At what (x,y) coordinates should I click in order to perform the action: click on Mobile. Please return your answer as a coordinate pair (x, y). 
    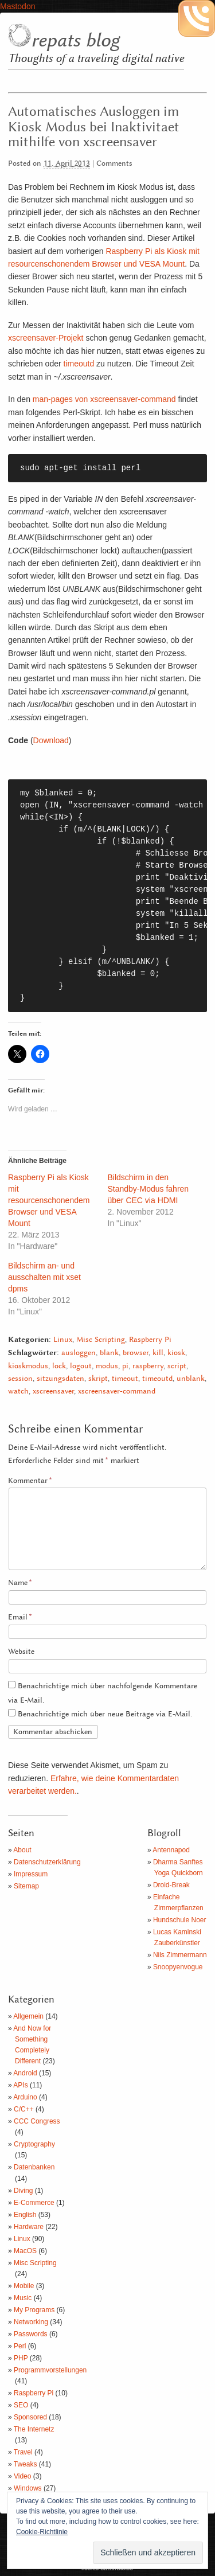
    Looking at the image, I should click on (24, 2286).